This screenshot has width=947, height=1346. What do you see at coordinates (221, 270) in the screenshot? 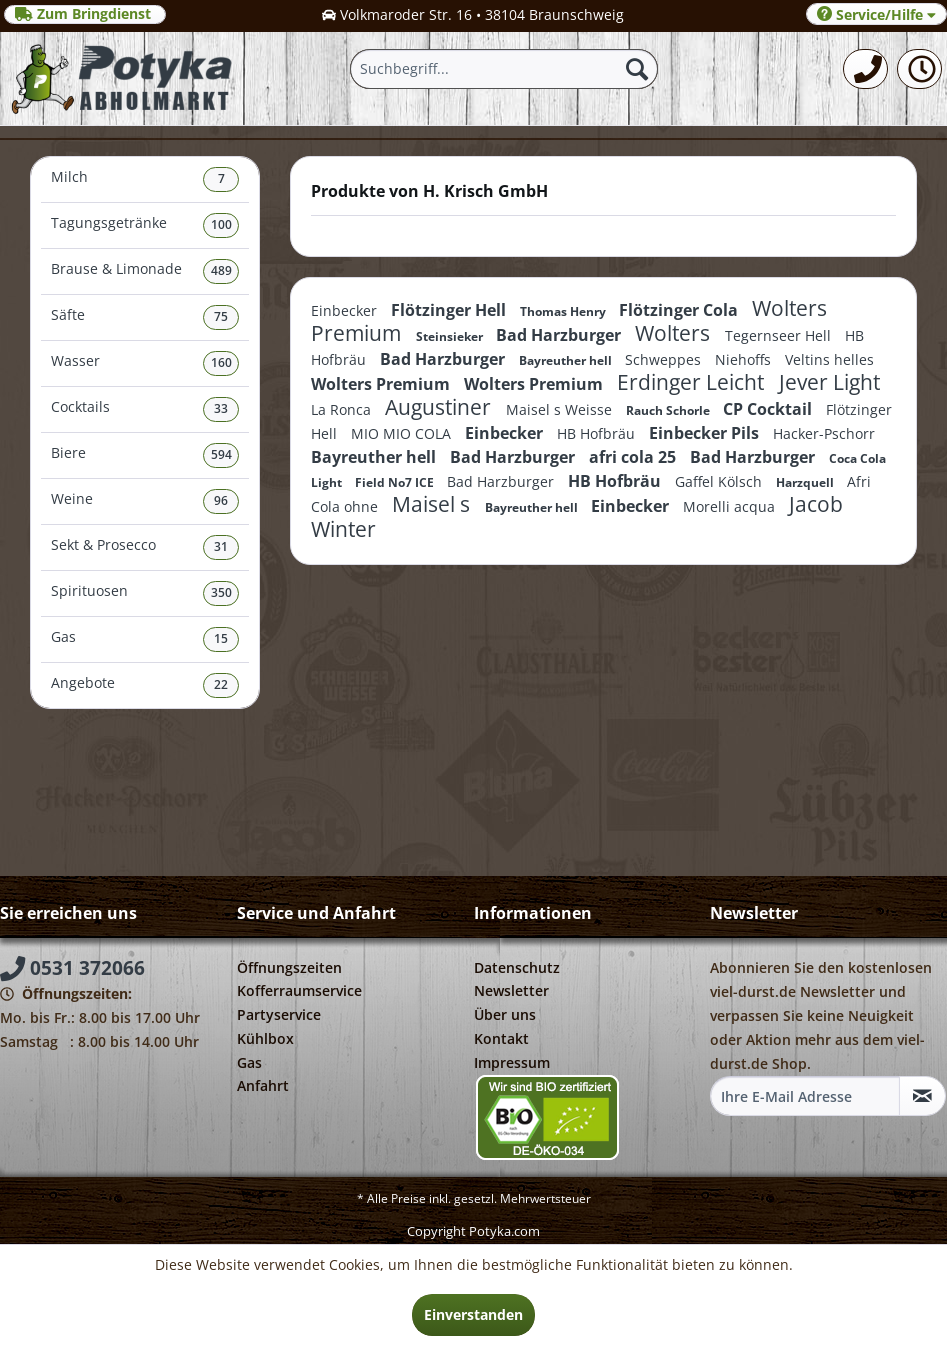
I see `489` at bounding box center [221, 270].